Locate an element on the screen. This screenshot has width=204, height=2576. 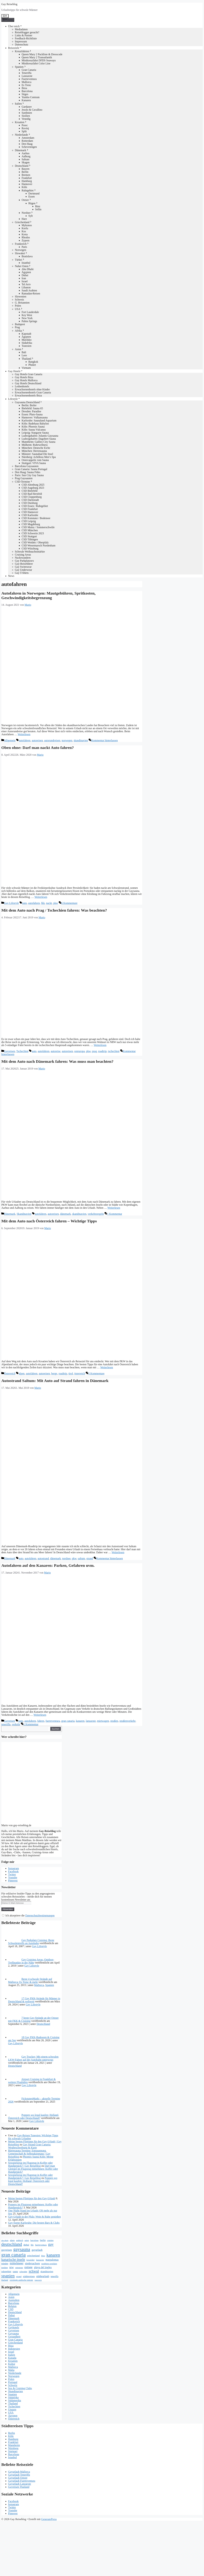
Hannover is located at coordinates (27, 184).